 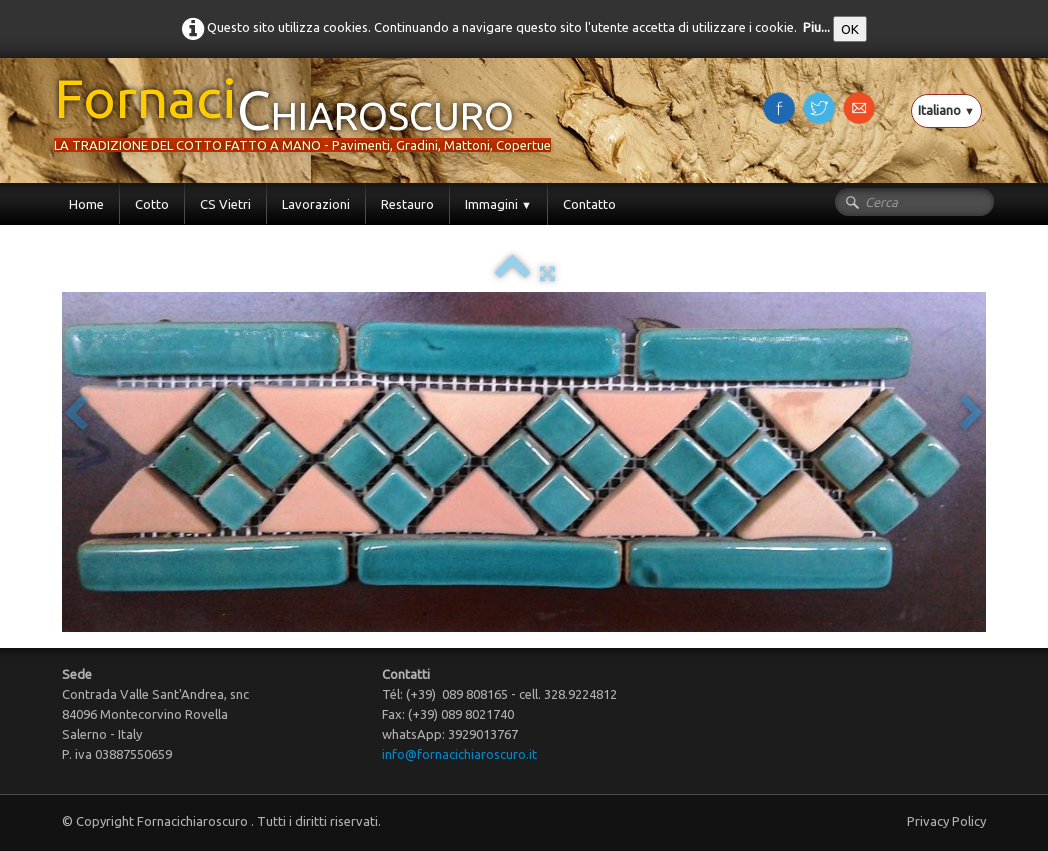 I want to click on Lavorazioni, so click(x=316, y=204).